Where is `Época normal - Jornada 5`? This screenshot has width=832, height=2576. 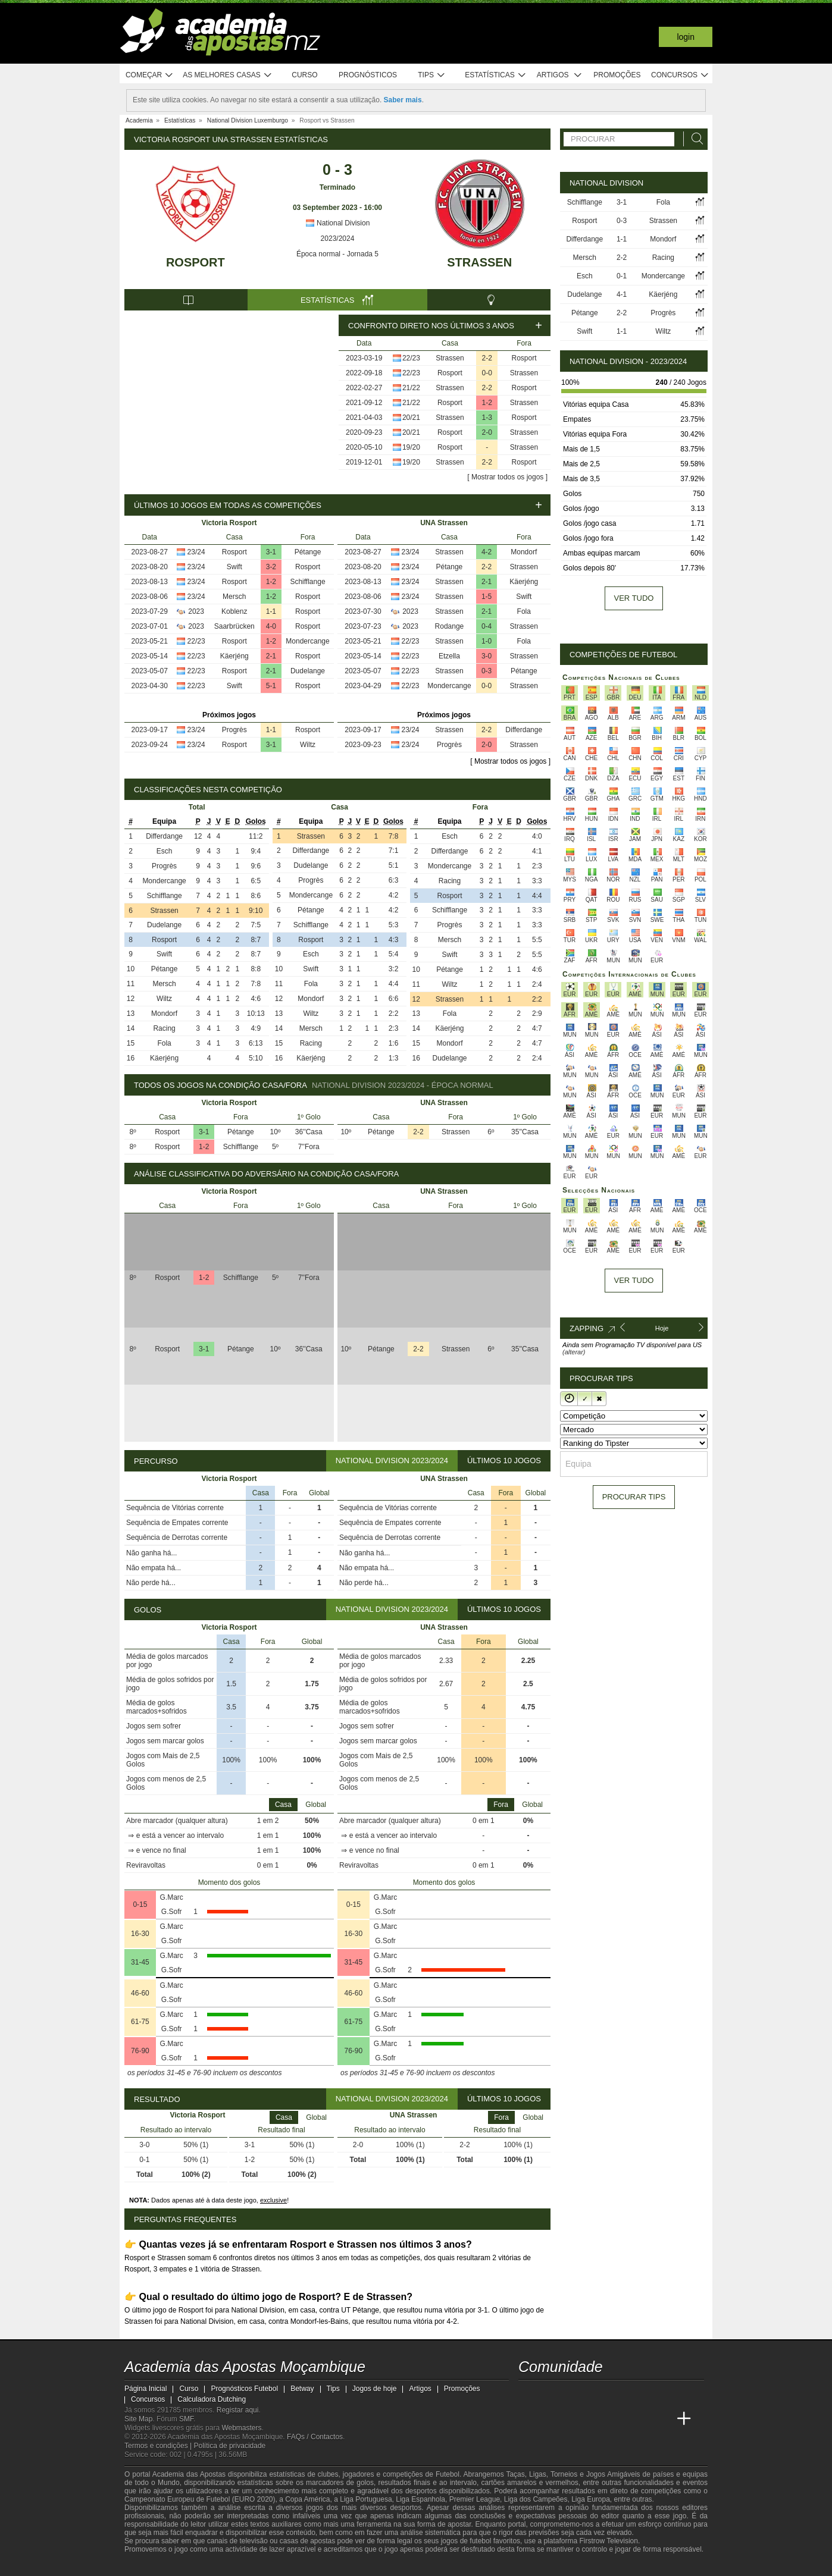
Época normal - Jornada 5 is located at coordinates (337, 254).